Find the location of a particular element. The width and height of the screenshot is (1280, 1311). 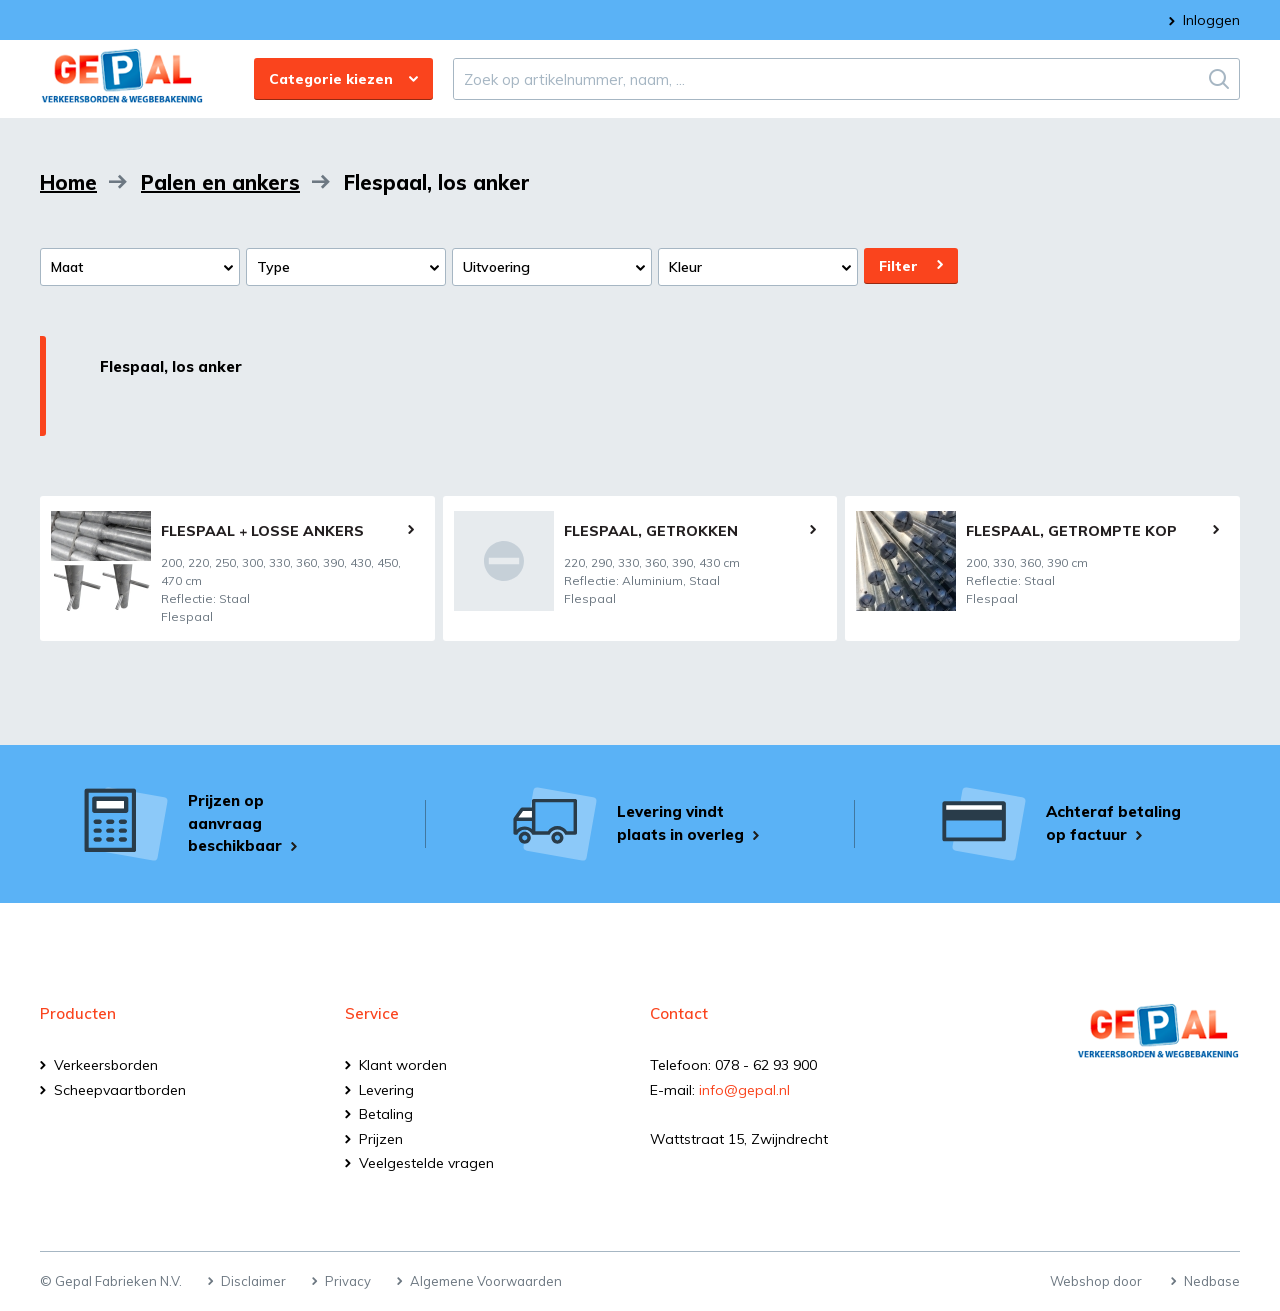

Type is located at coordinates (273, 267).